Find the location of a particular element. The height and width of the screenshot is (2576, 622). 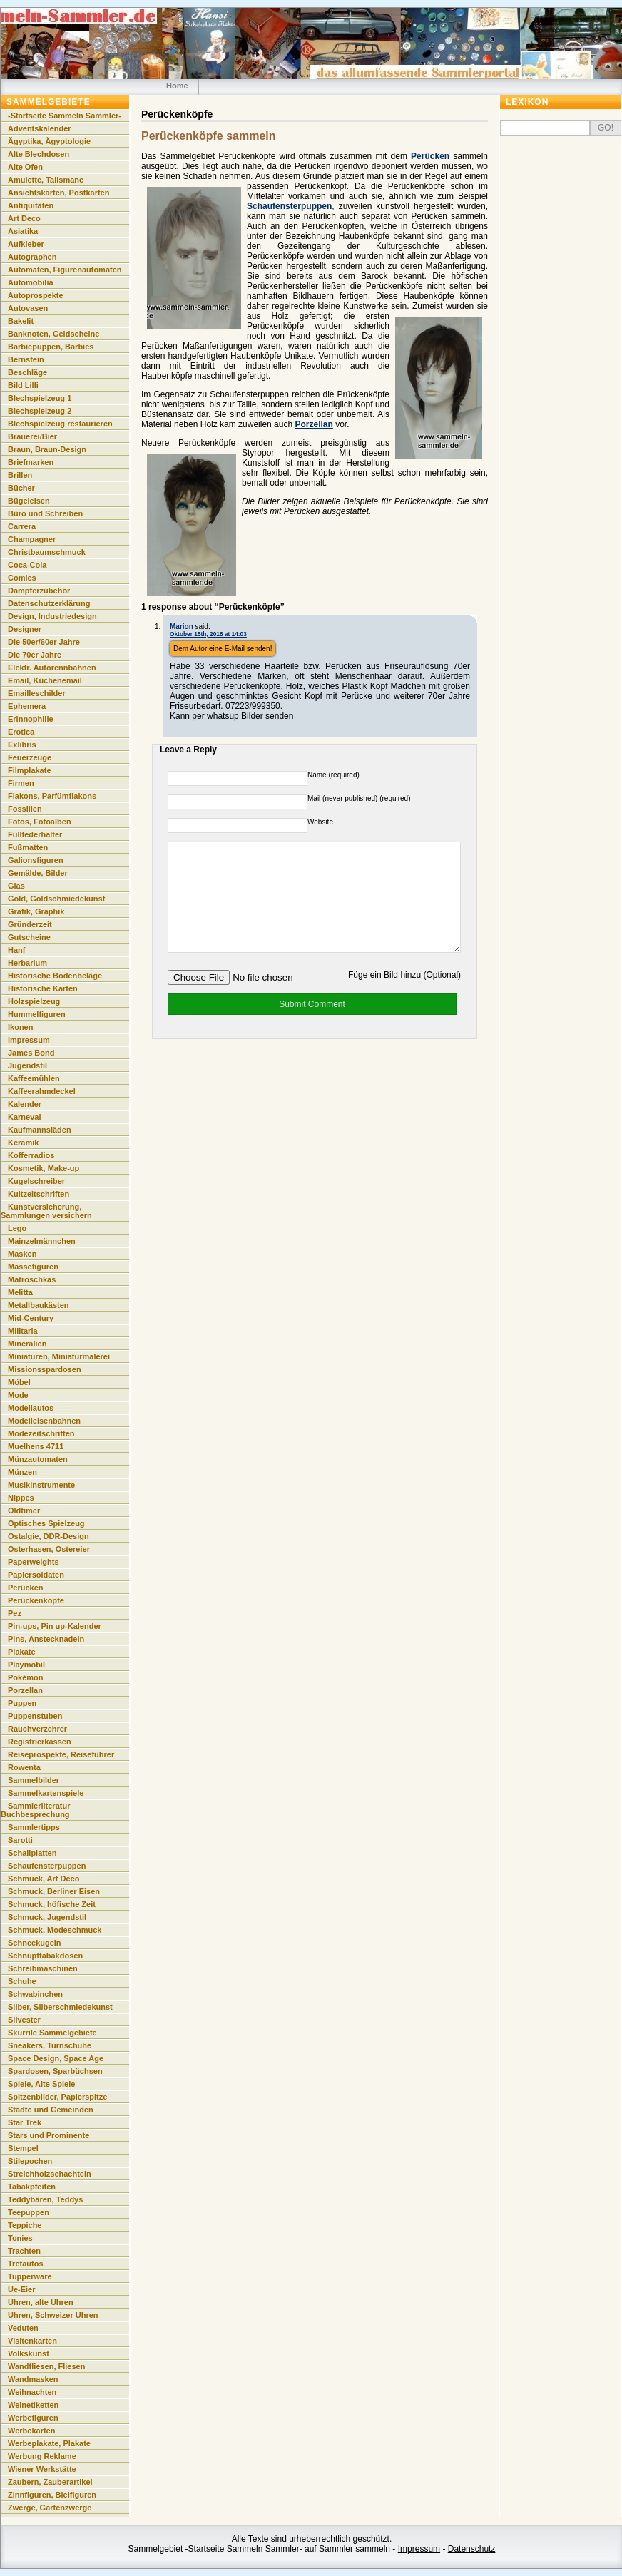

Antiquitäten is located at coordinates (30, 205).